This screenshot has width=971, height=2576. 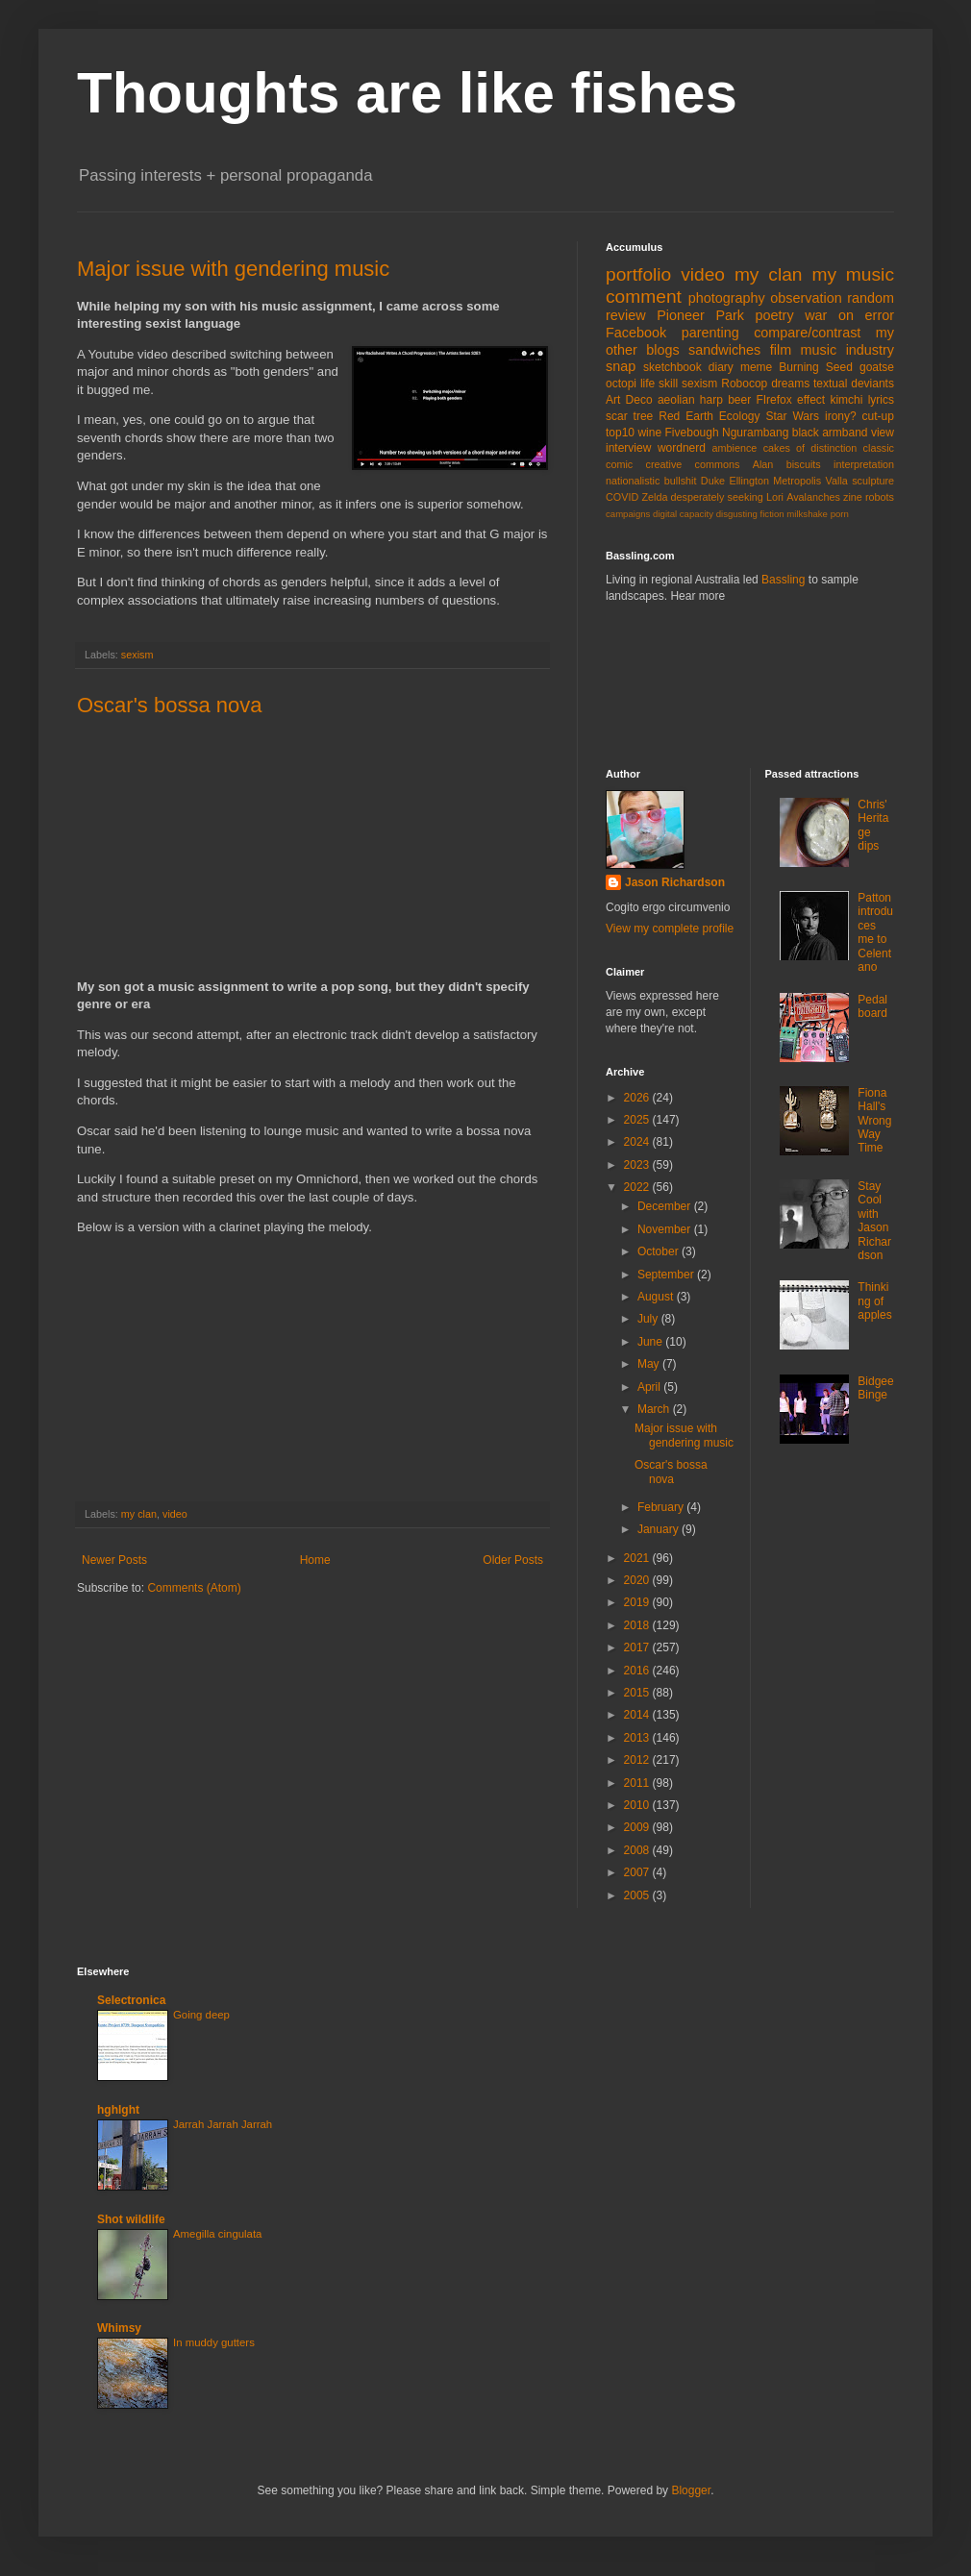 What do you see at coordinates (713, 480) in the screenshot?
I see `Duke` at bounding box center [713, 480].